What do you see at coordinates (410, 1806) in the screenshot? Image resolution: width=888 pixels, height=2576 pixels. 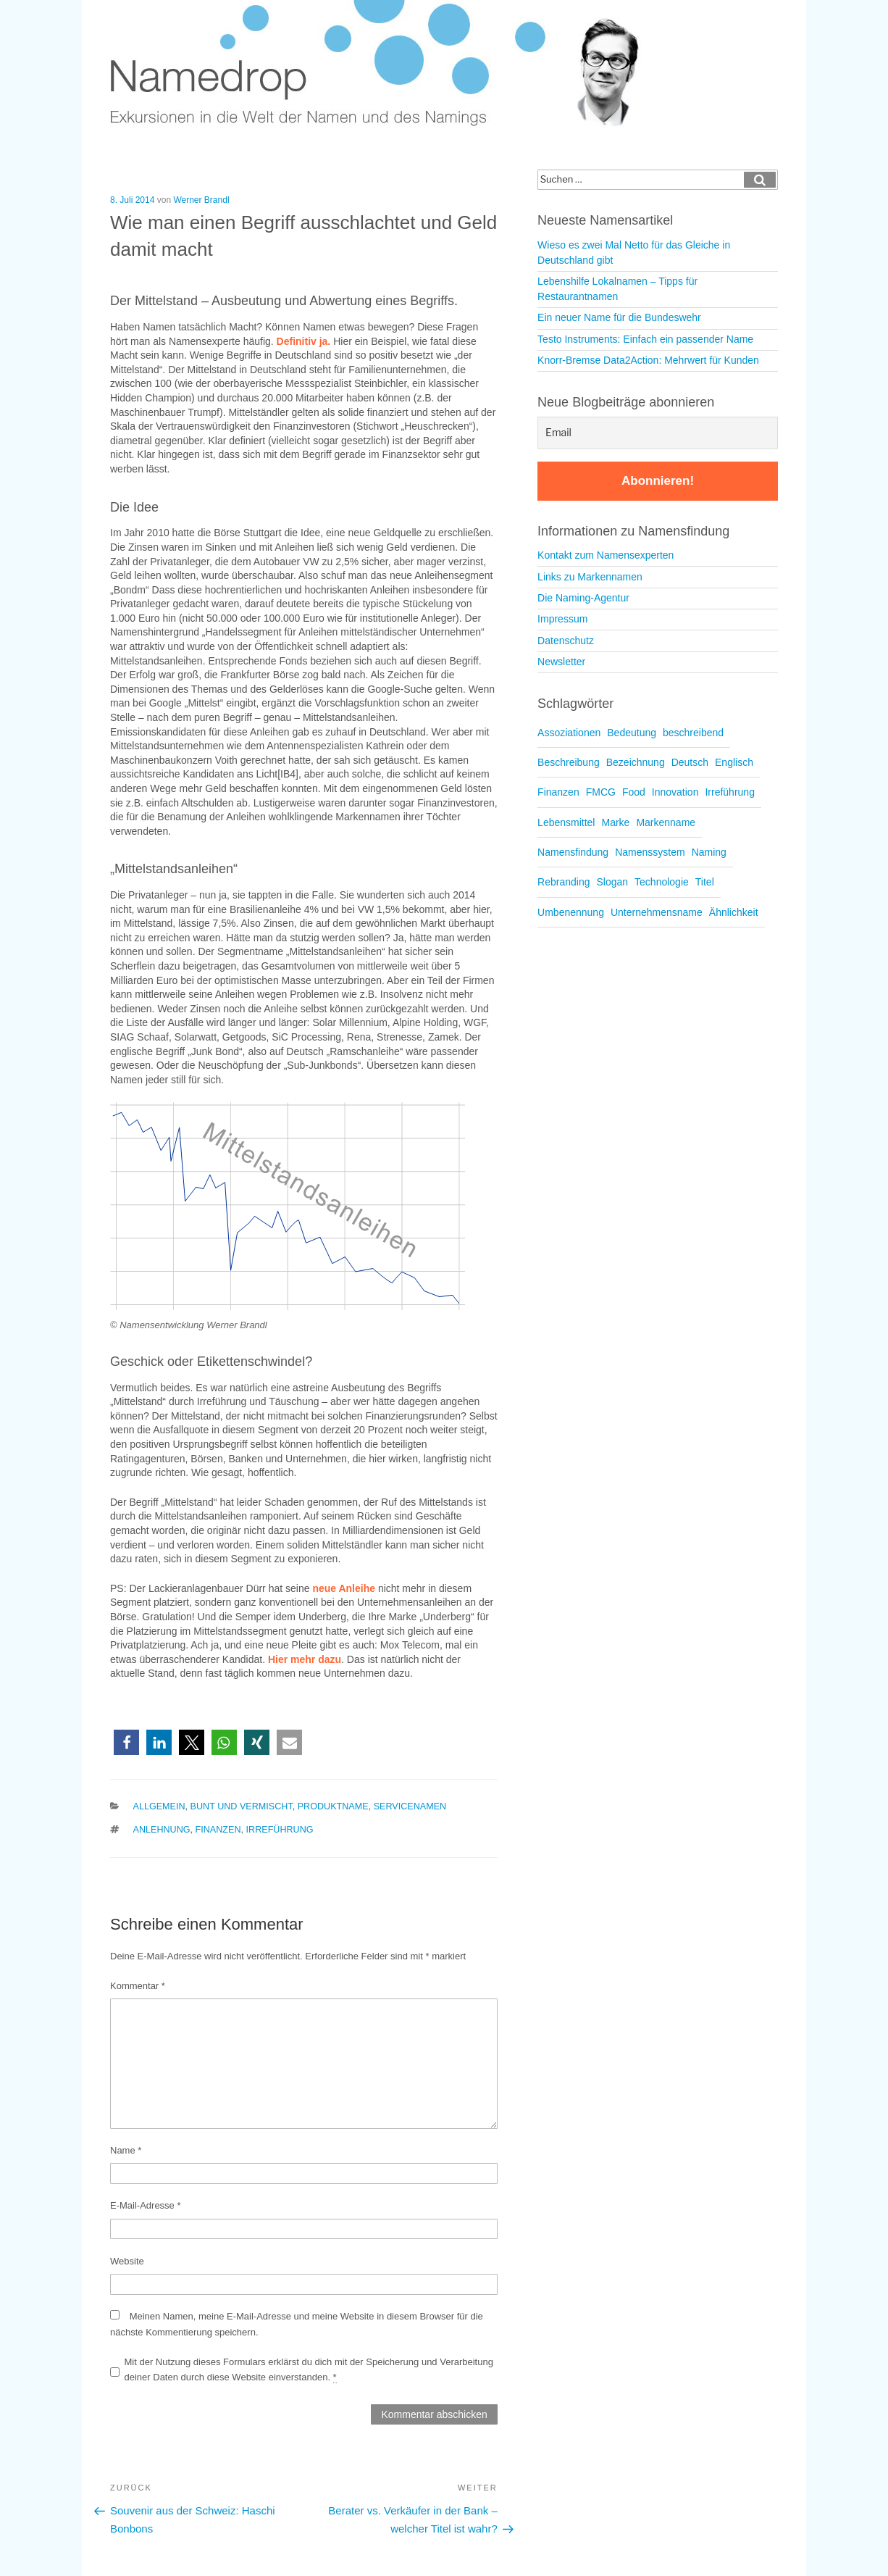 I see `Servicenamen` at bounding box center [410, 1806].